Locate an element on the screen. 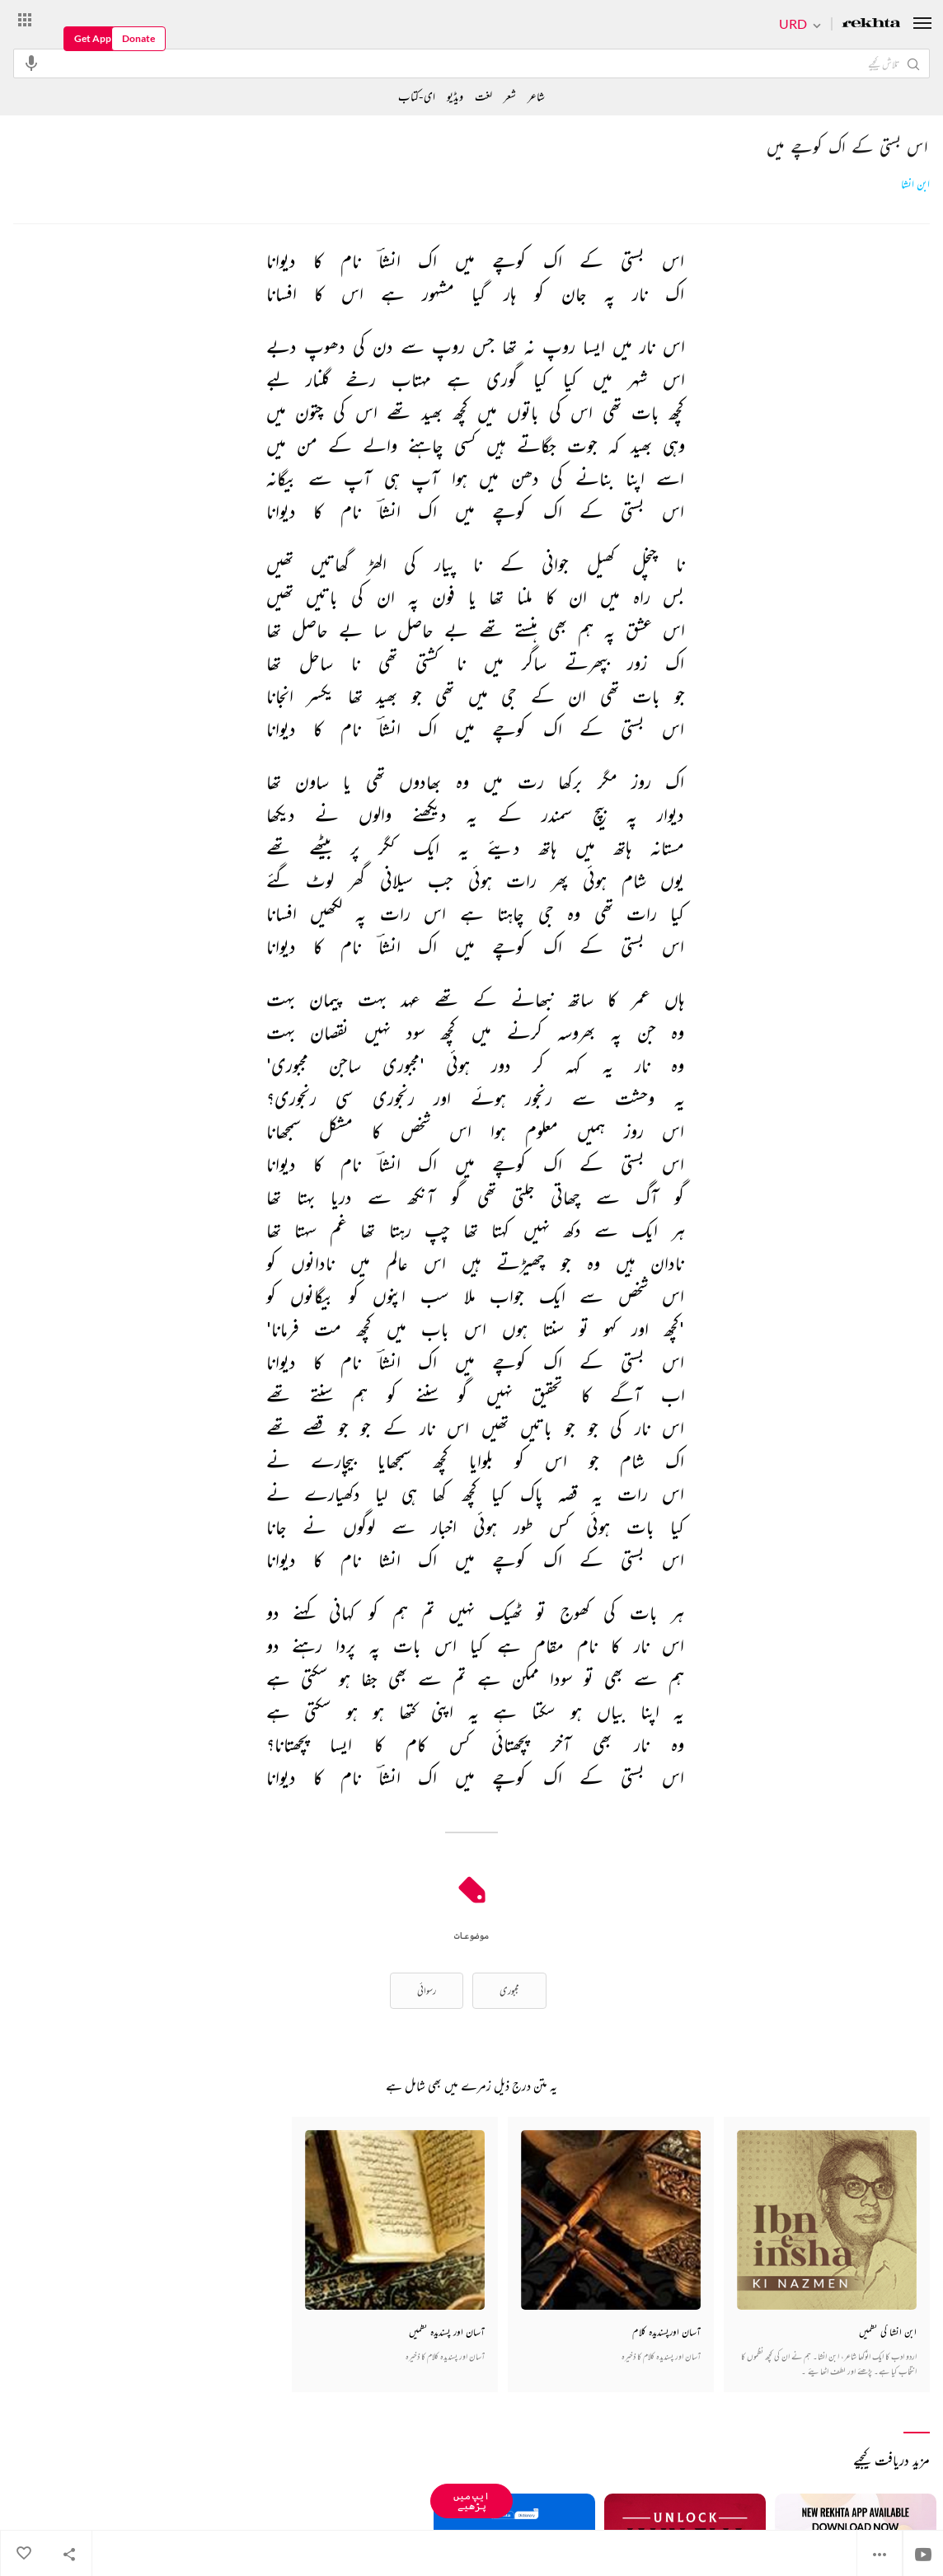  رسوائی is located at coordinates (426, 1990).